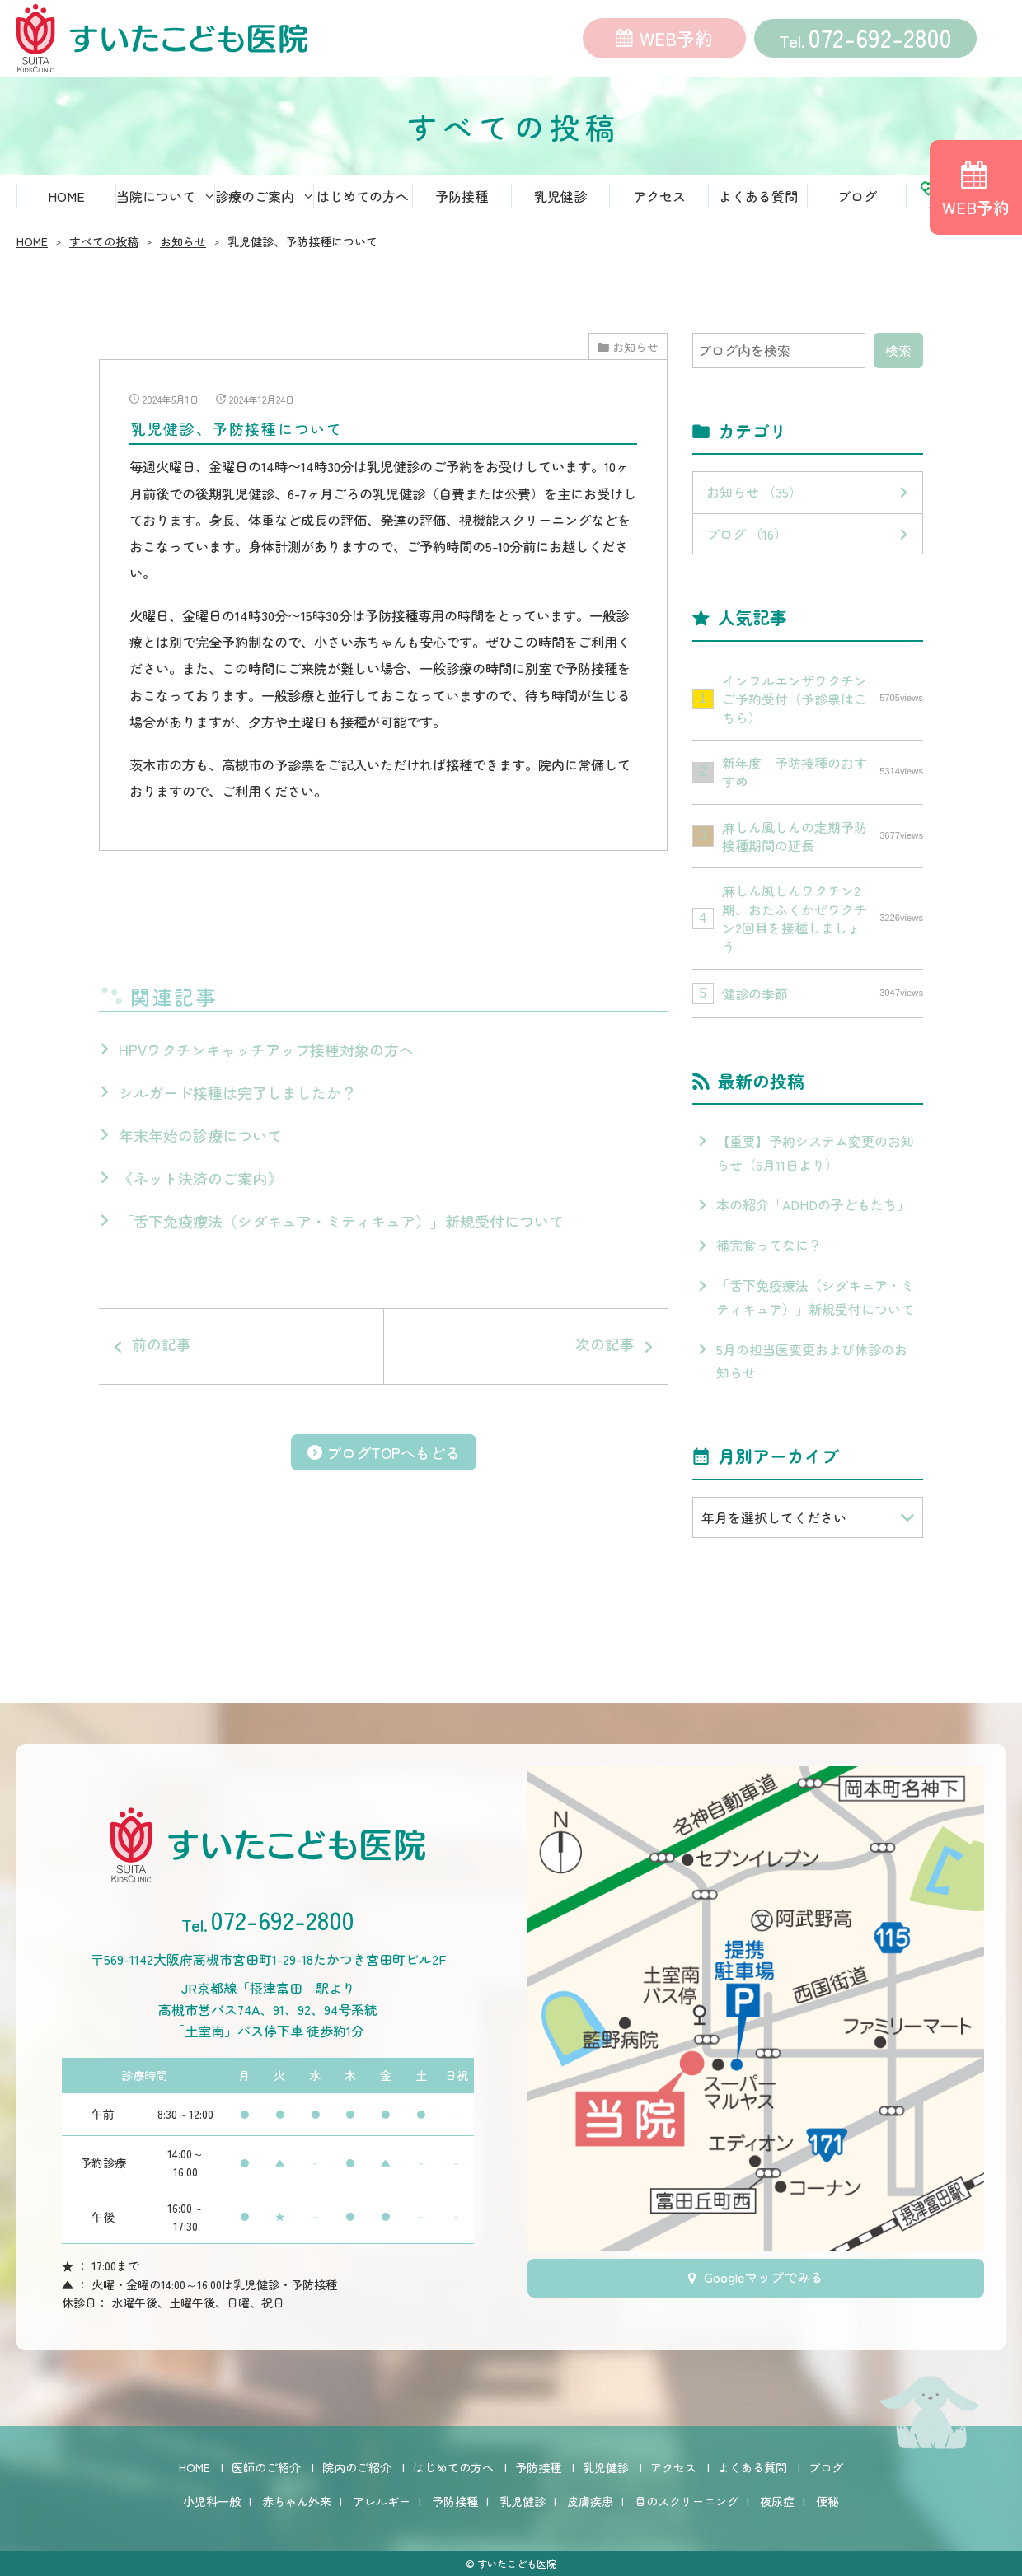 This screenshot has width=1022, height=2576. Describe the element at coordinates (237, 1174) in the screenshot. I see `シルガード接種は完了しましたか？` at that location.